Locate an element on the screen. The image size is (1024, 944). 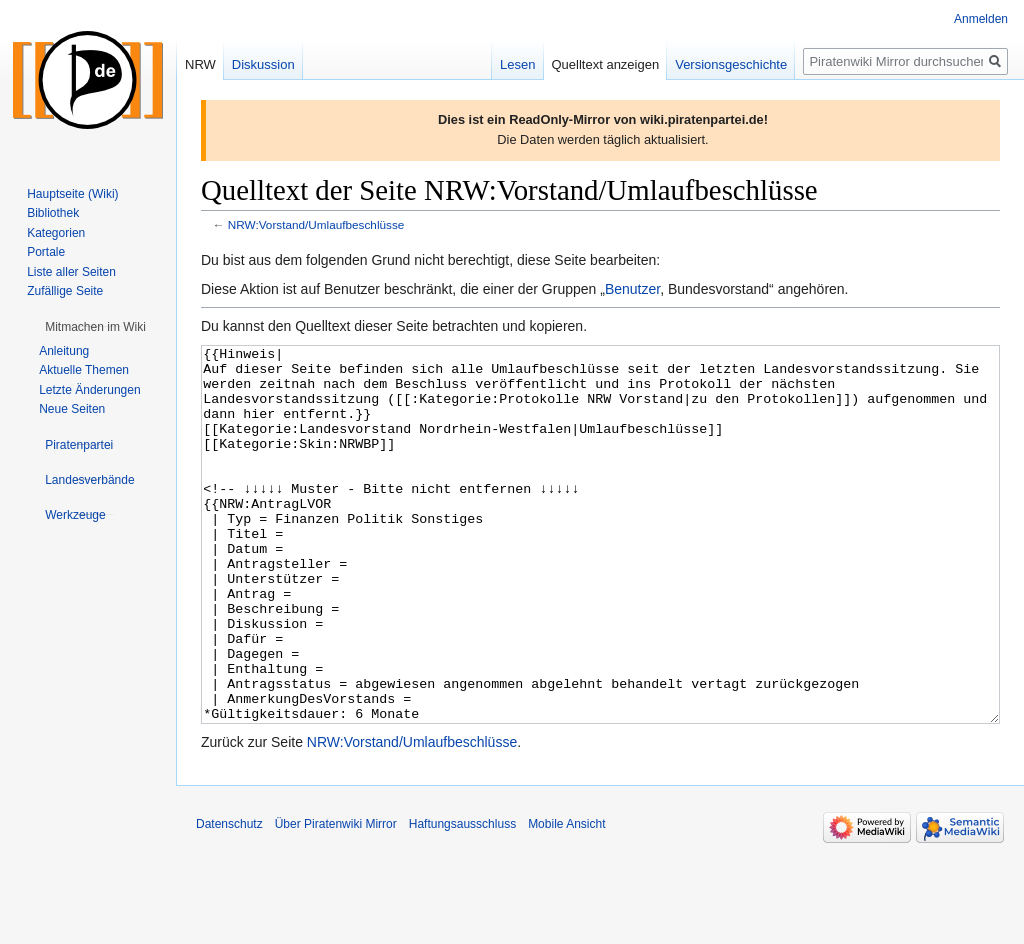
Portale is located at coordinates (46, 252).